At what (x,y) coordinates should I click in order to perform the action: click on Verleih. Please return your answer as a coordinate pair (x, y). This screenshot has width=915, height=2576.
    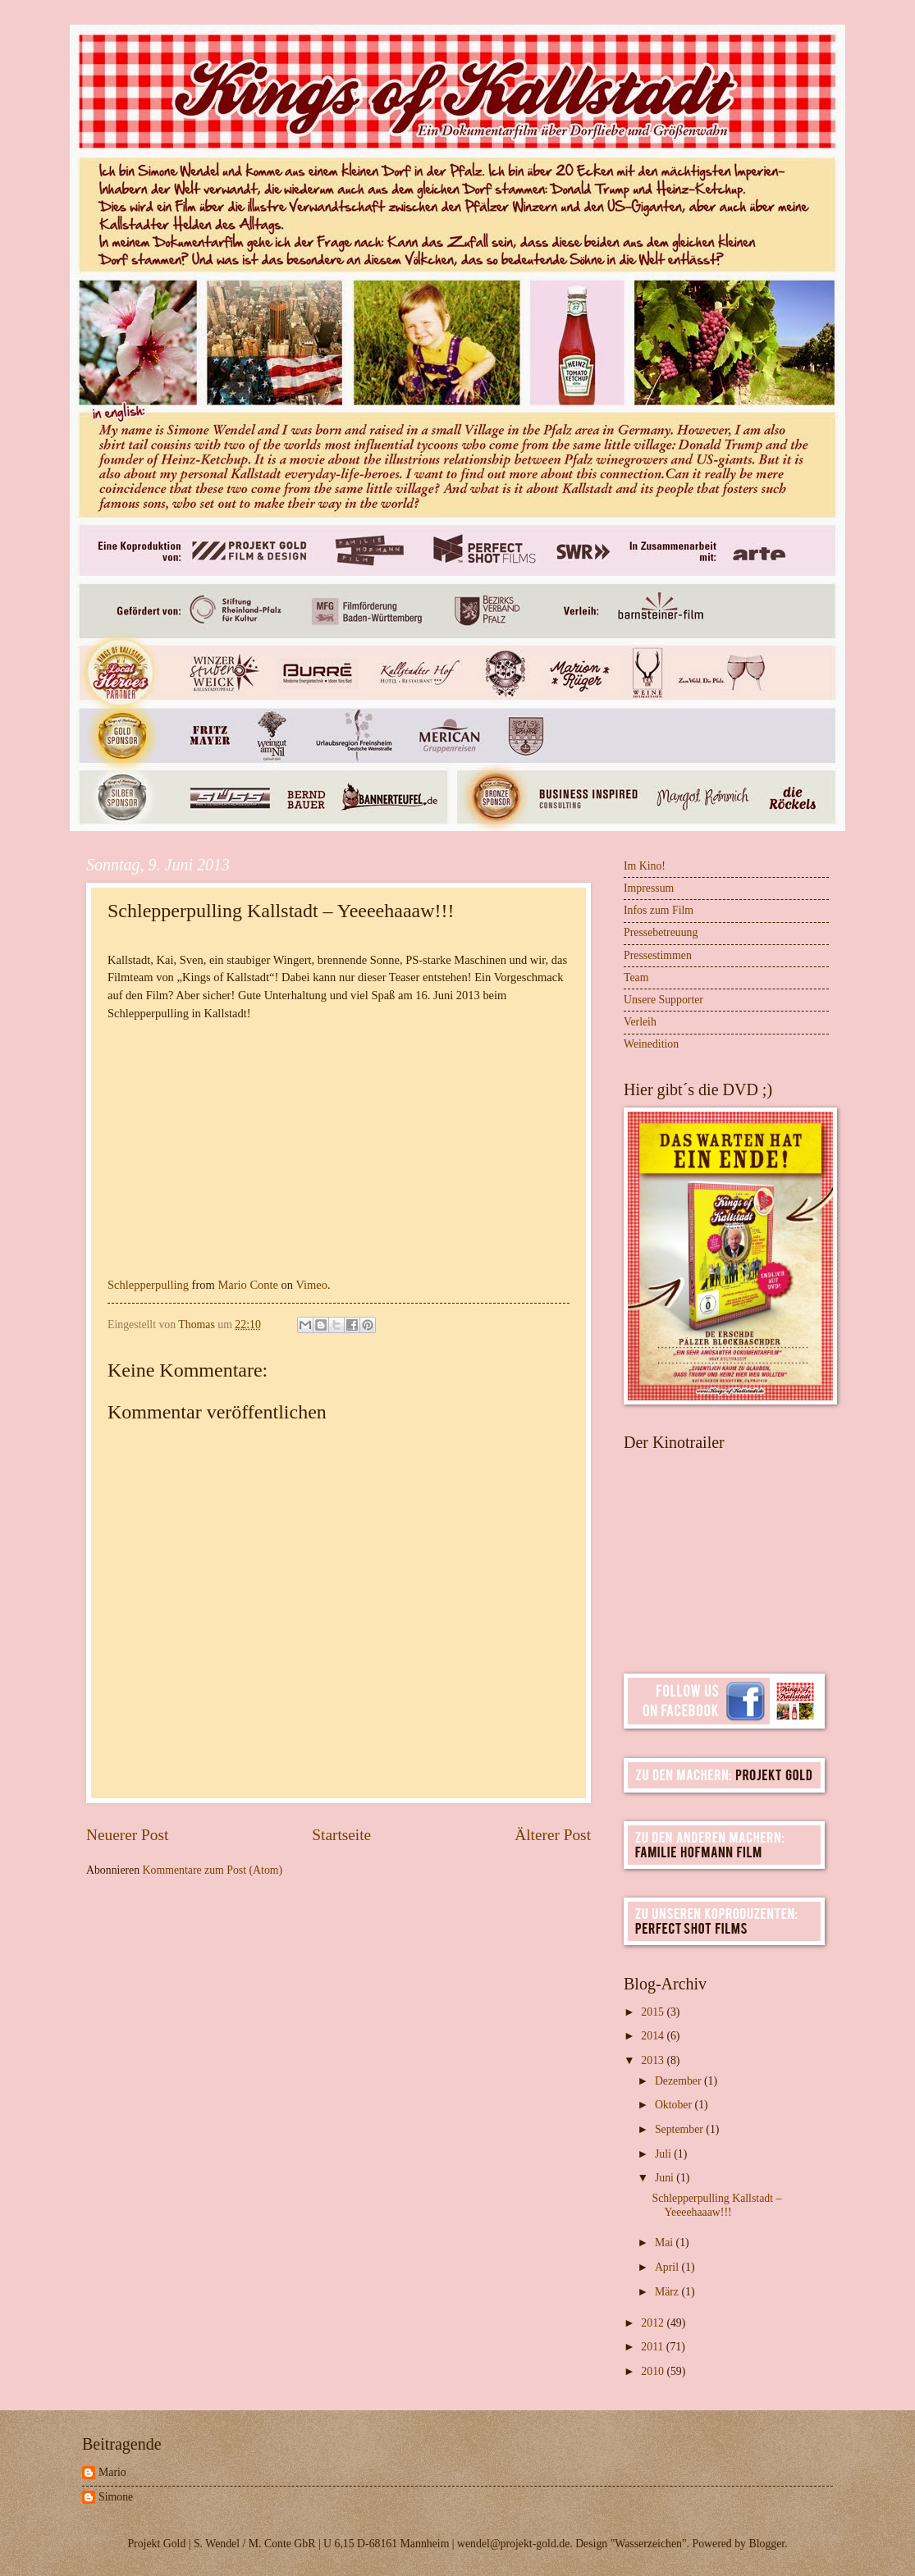
    Looking at the image, I should click on (640, 1022).